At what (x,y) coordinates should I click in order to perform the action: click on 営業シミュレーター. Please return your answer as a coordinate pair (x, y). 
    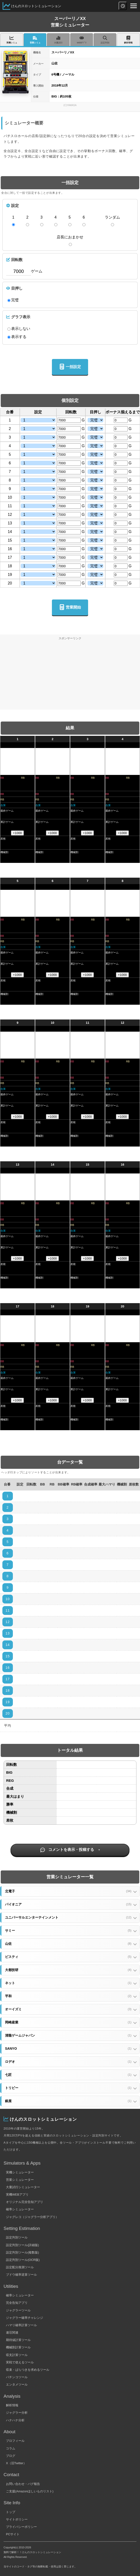
    Looking at the image, I should click on (20, 2180).